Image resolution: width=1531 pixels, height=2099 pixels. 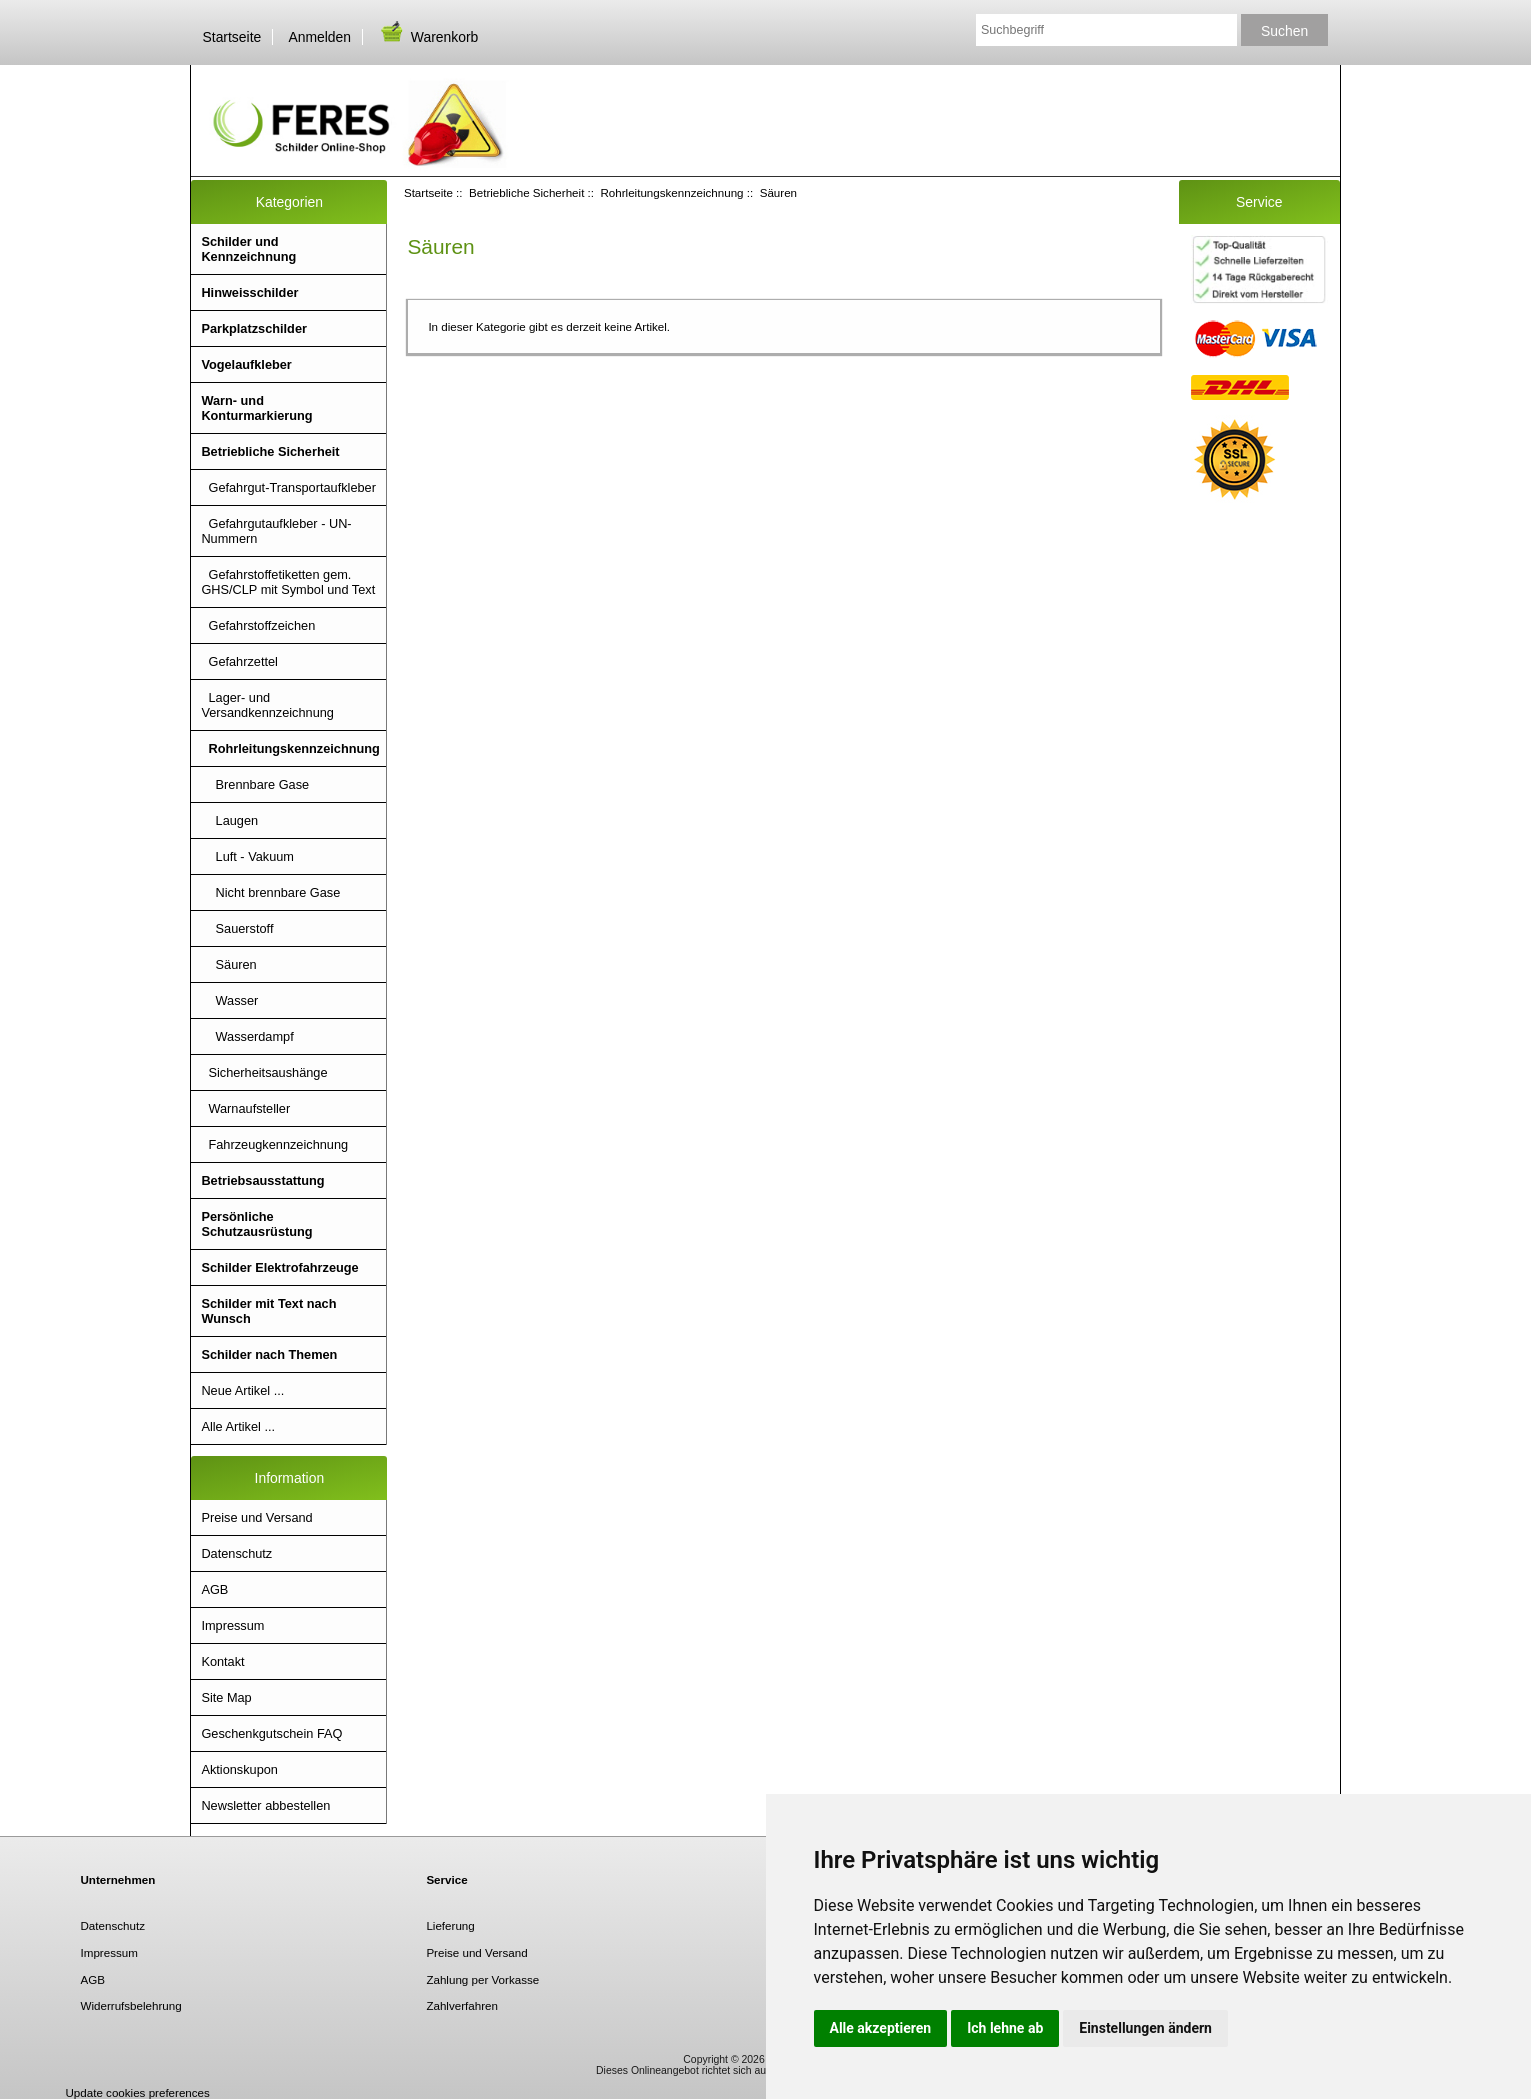 I want to click on Zahlung per Vorkasse, so click(x=482, y=1979).